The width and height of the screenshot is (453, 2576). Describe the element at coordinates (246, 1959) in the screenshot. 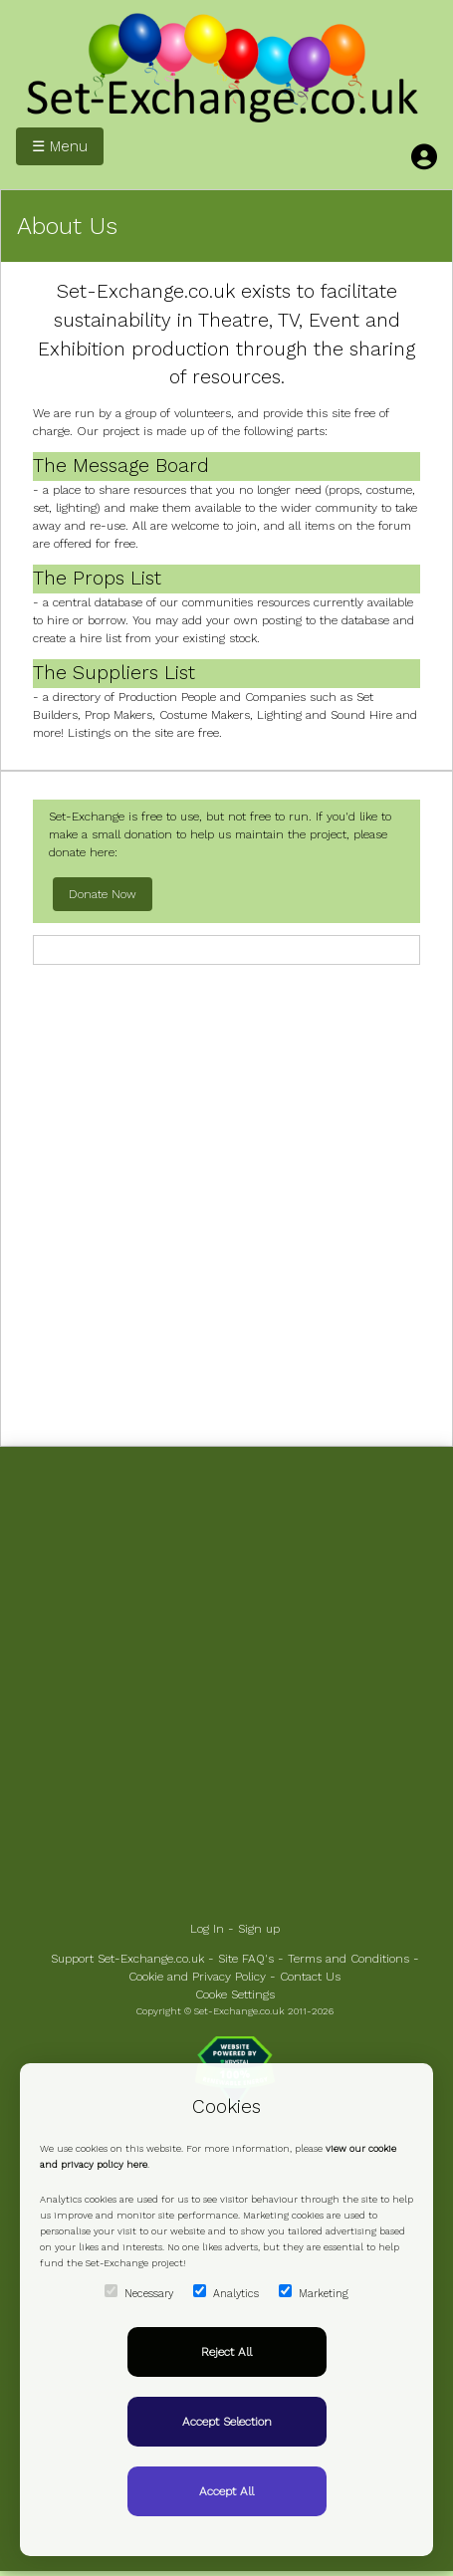

I see `Site FAQ's` at that location.